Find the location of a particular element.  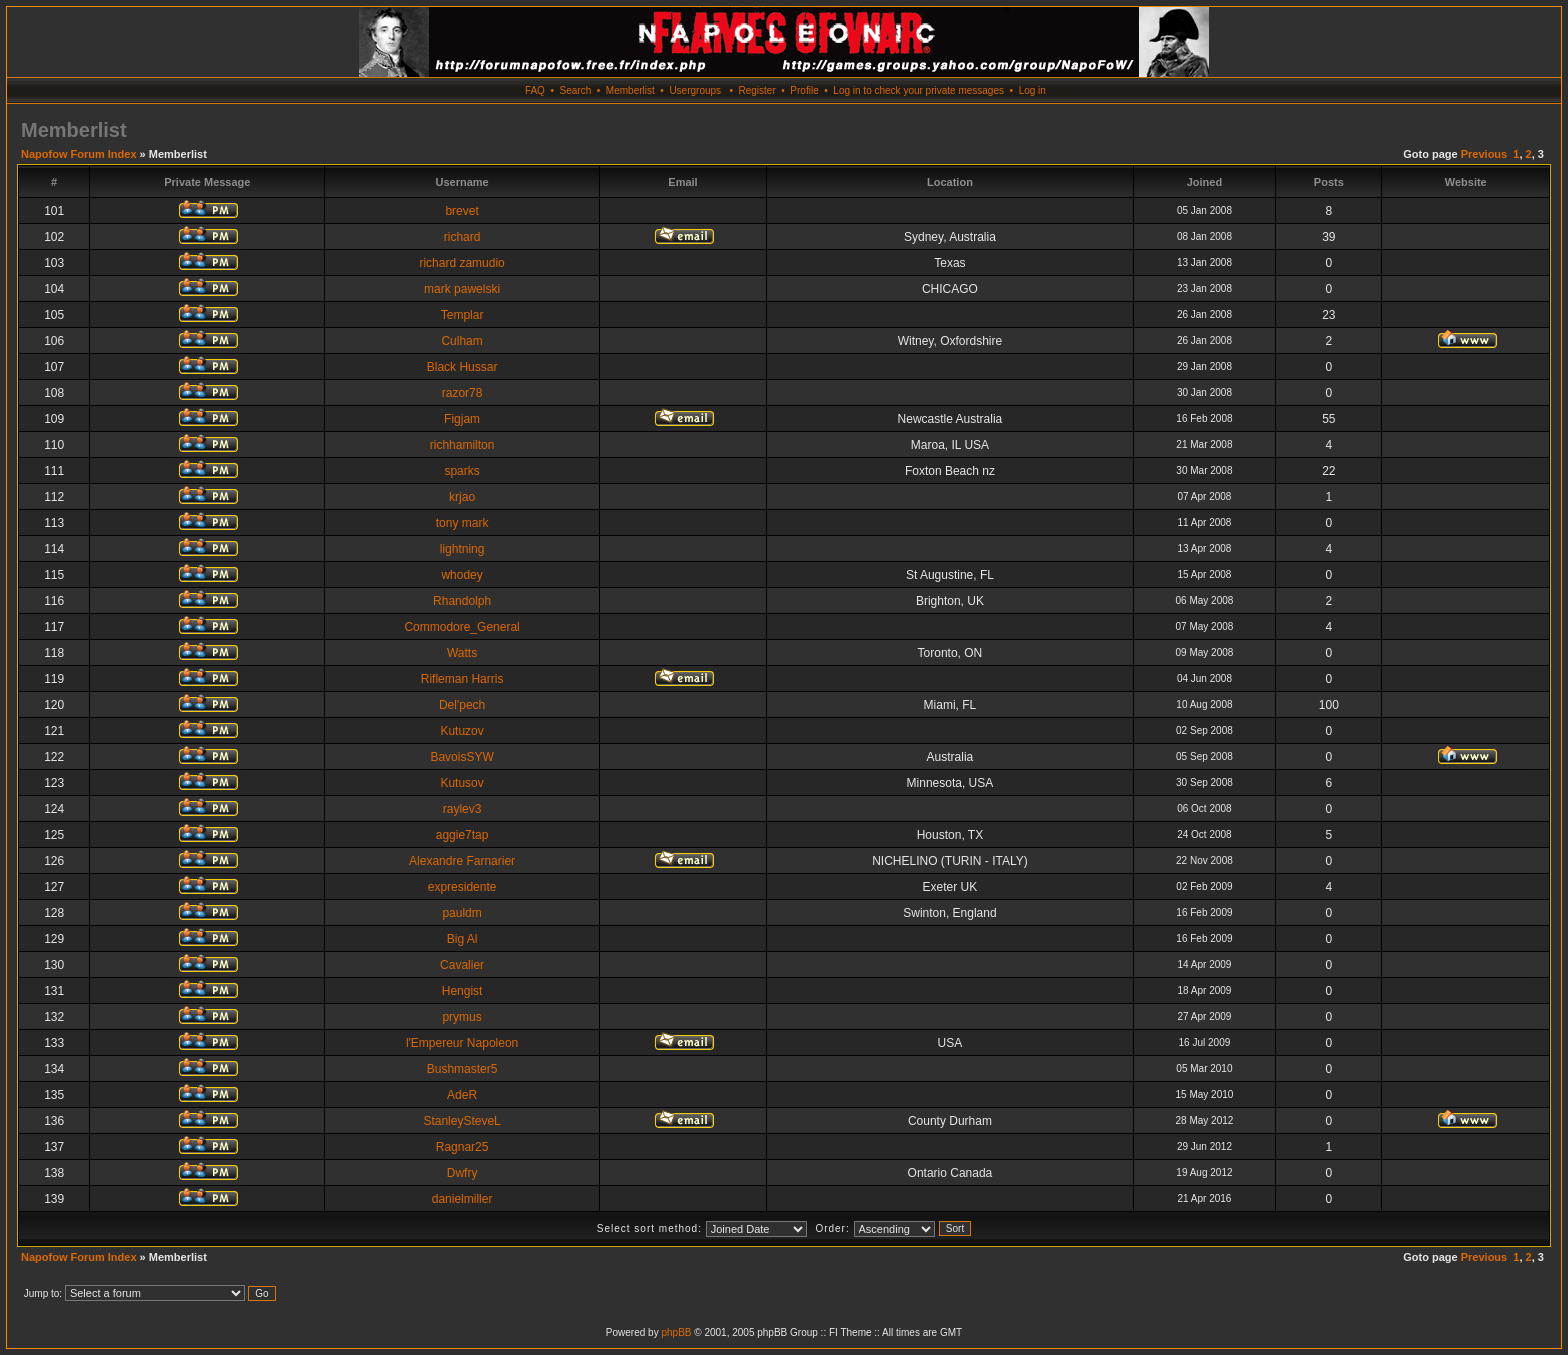

Usergroups is located at coordinates (695, 90).